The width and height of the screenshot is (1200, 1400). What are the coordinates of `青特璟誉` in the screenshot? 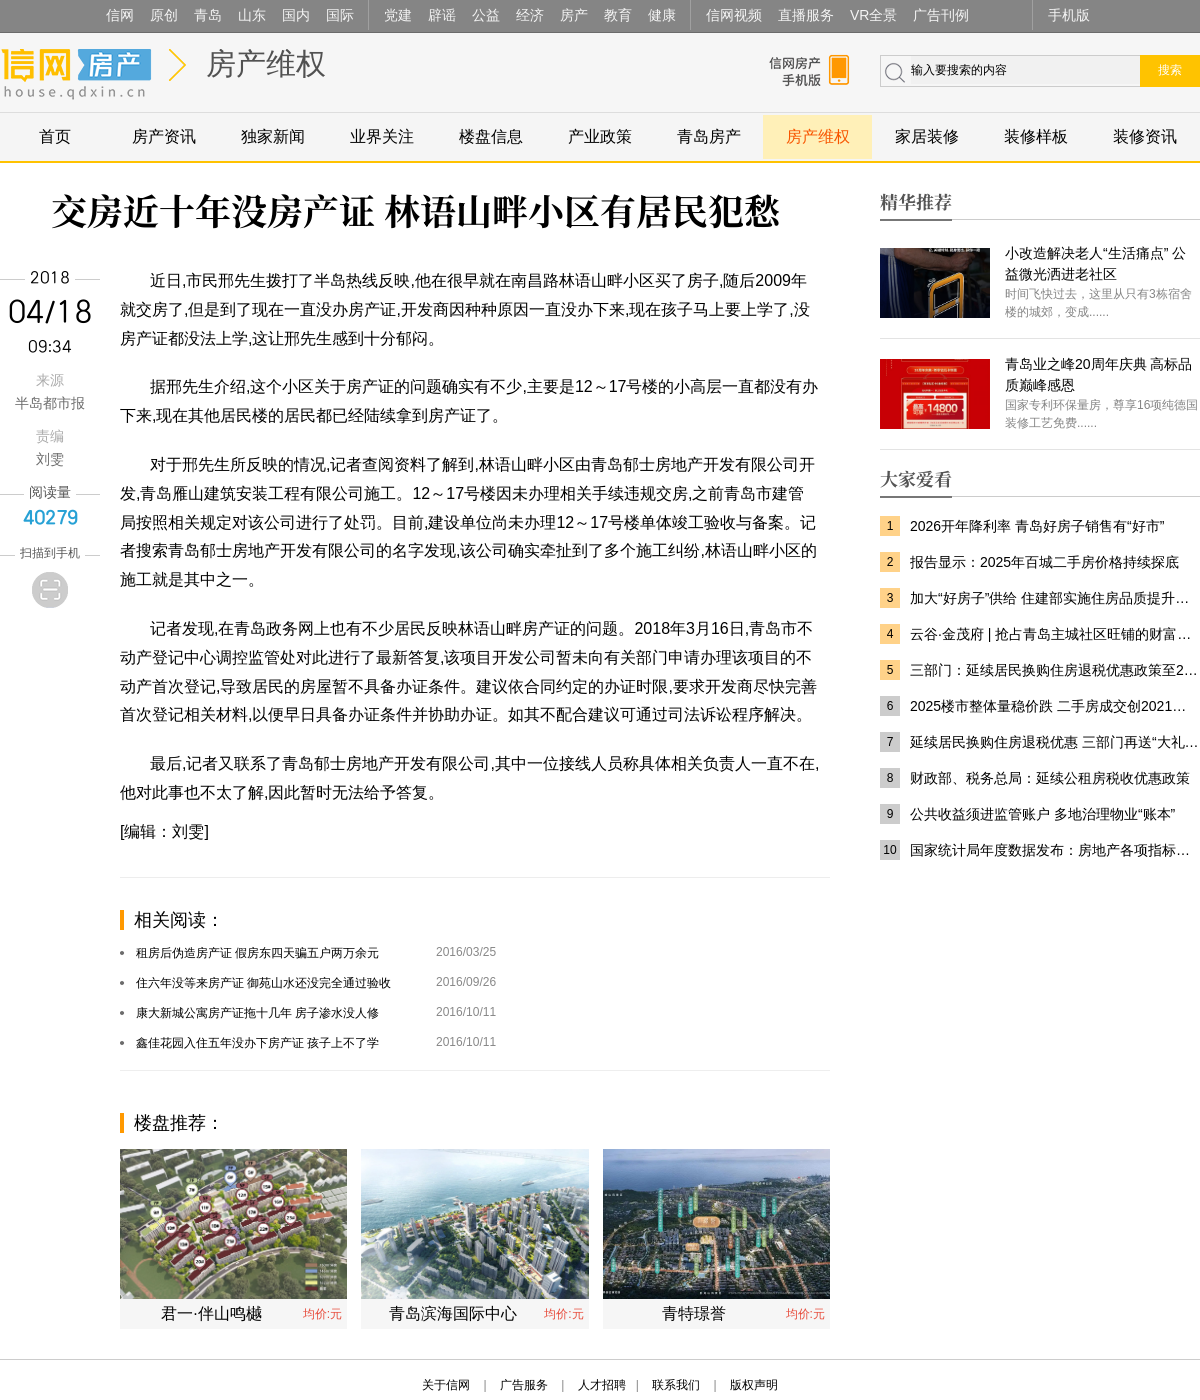 It's located at (694, 1313).